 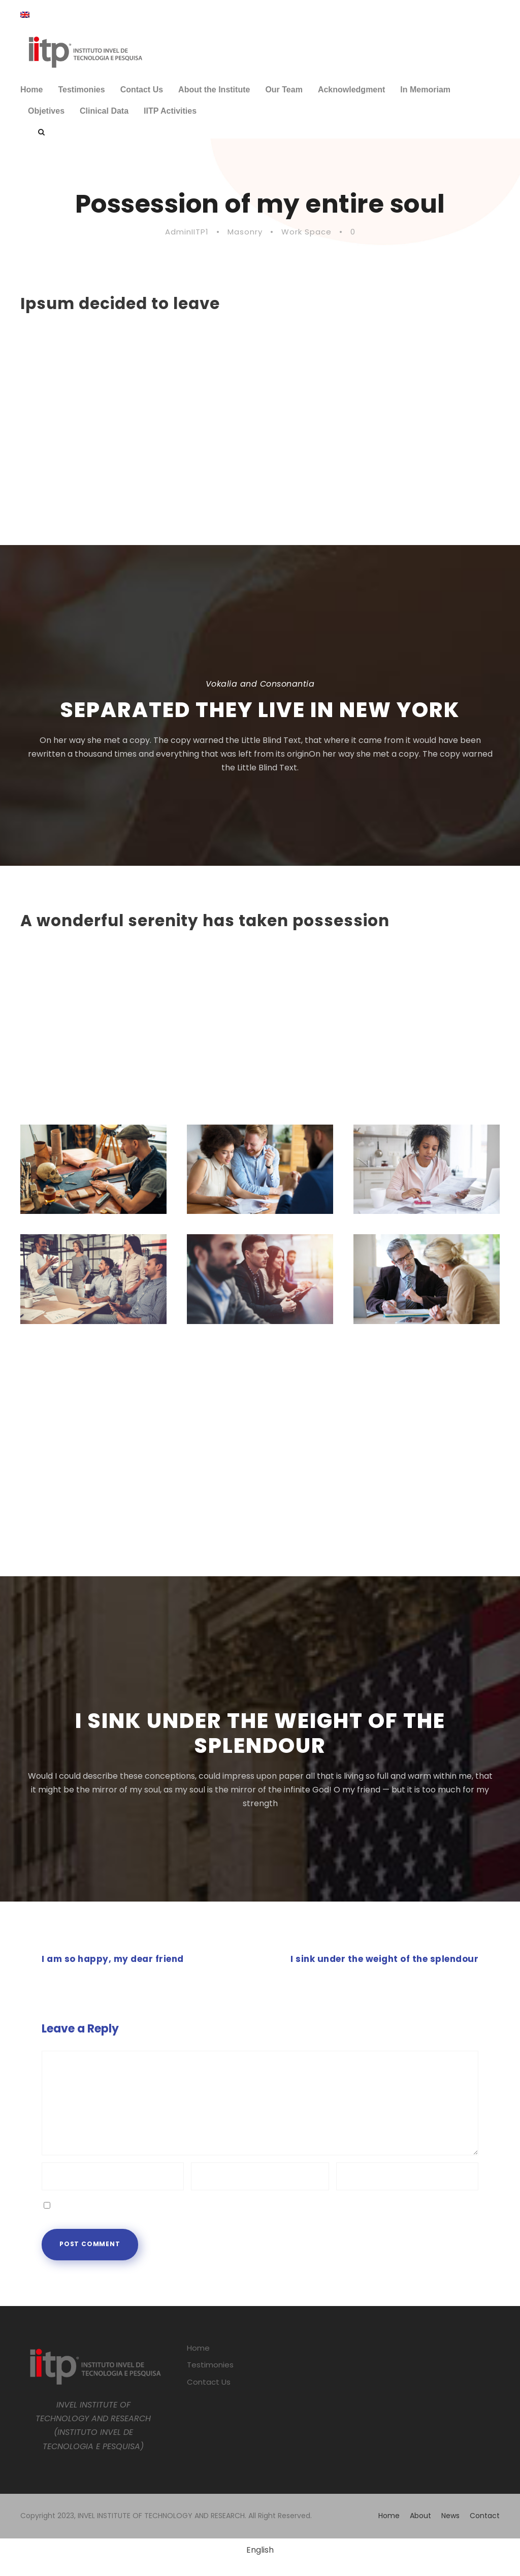 What do you see at coordinates (46, 111) in the screenshot?
I see `Objetives` at bounding box center [46, 111].